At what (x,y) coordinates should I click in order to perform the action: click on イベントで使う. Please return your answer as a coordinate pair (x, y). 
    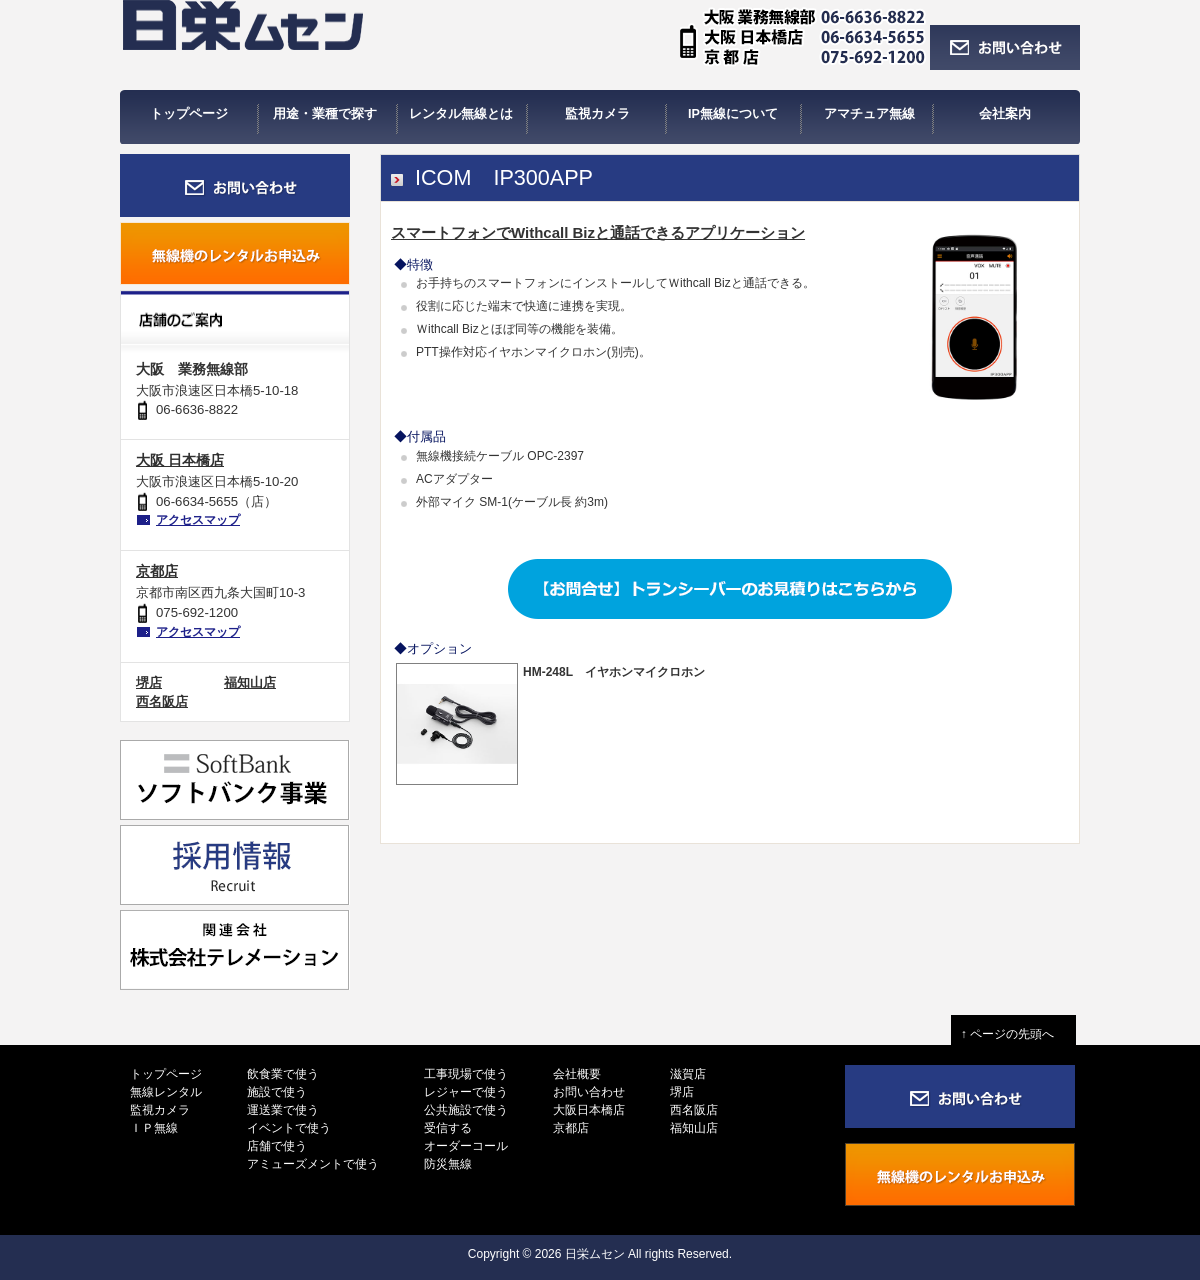
    Looking at the image, I should click on (289, 1128).